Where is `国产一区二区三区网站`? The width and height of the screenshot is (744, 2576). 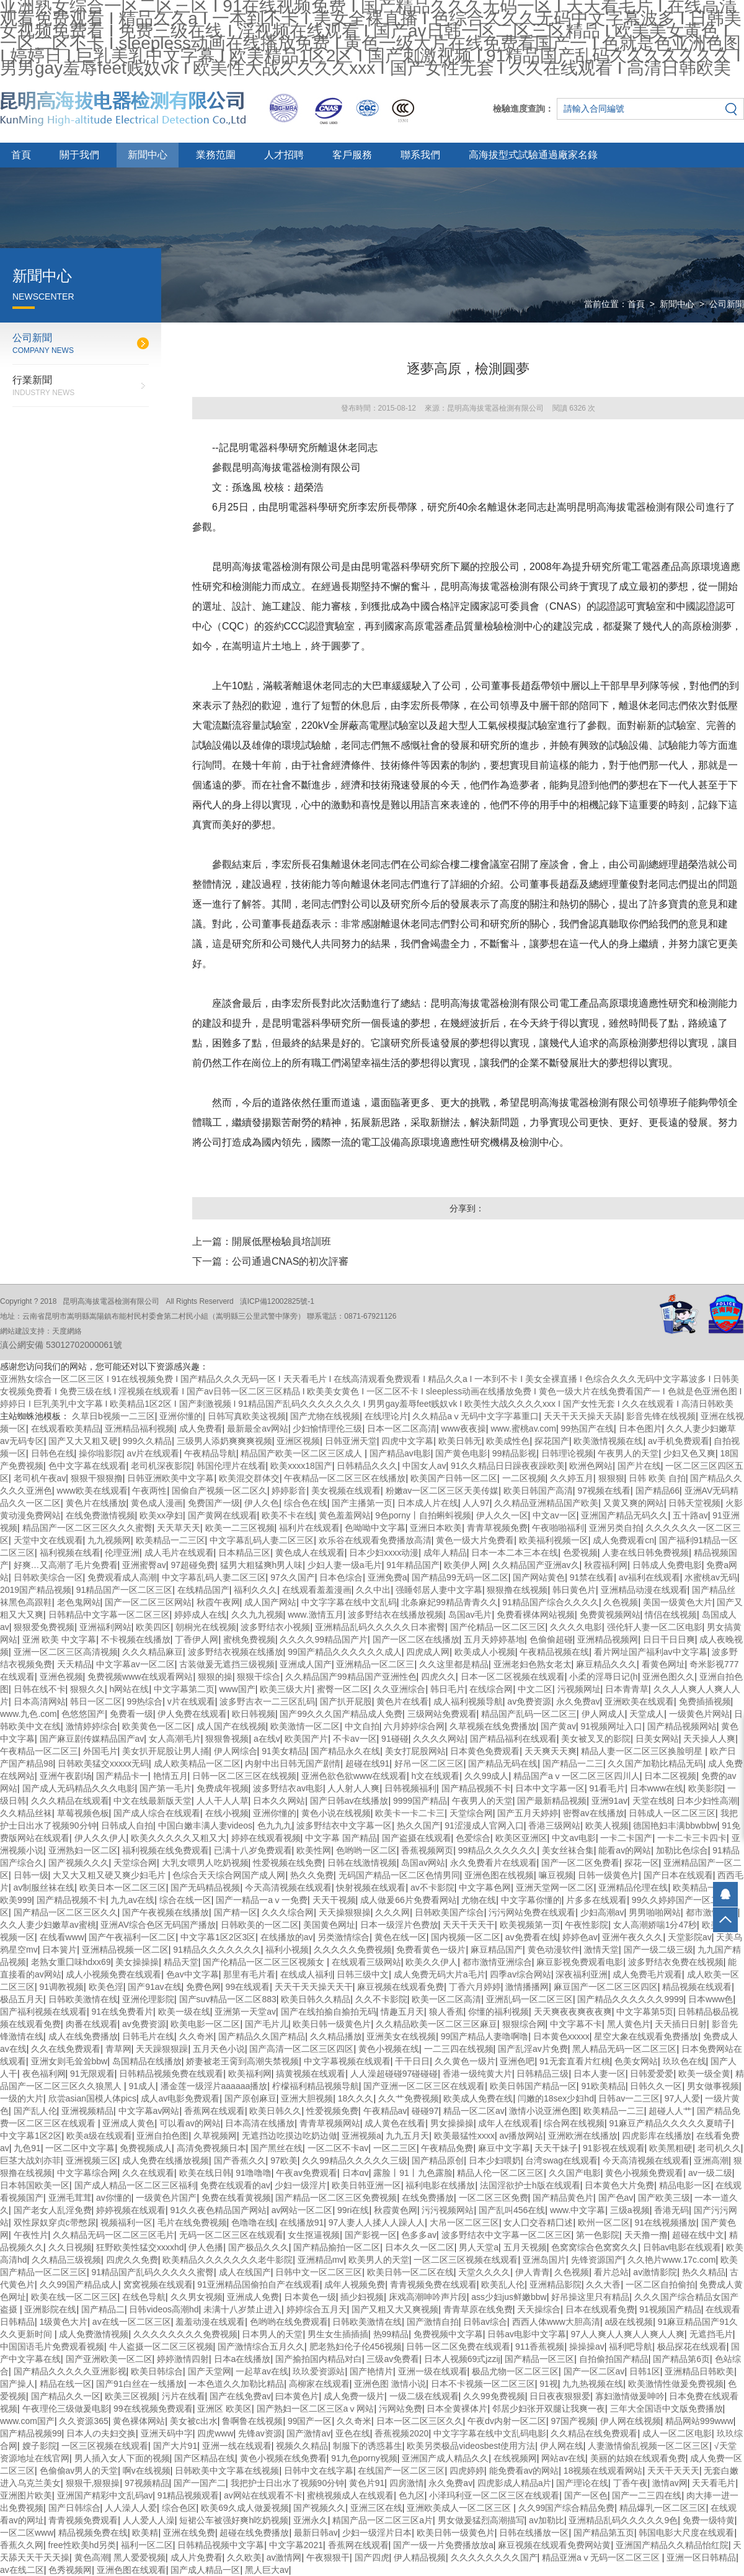
国产一区二区三区网站 is located at coordinates (148, 1602).